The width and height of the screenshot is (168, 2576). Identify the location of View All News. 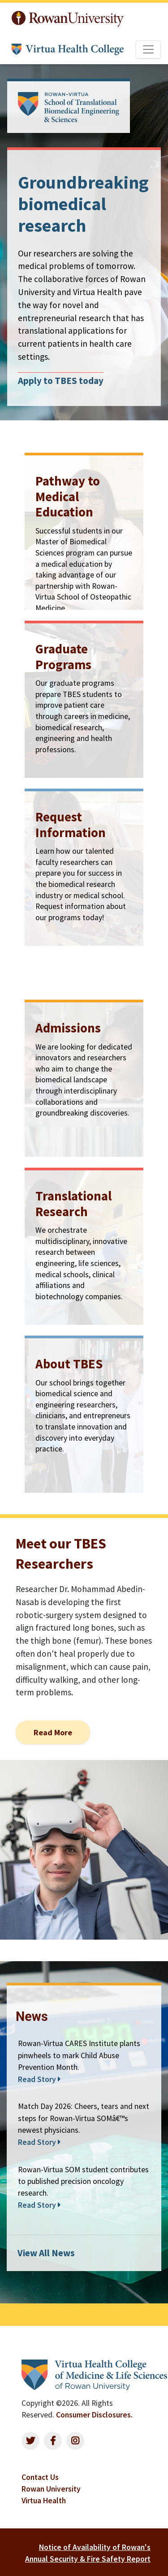
(46, 2252).